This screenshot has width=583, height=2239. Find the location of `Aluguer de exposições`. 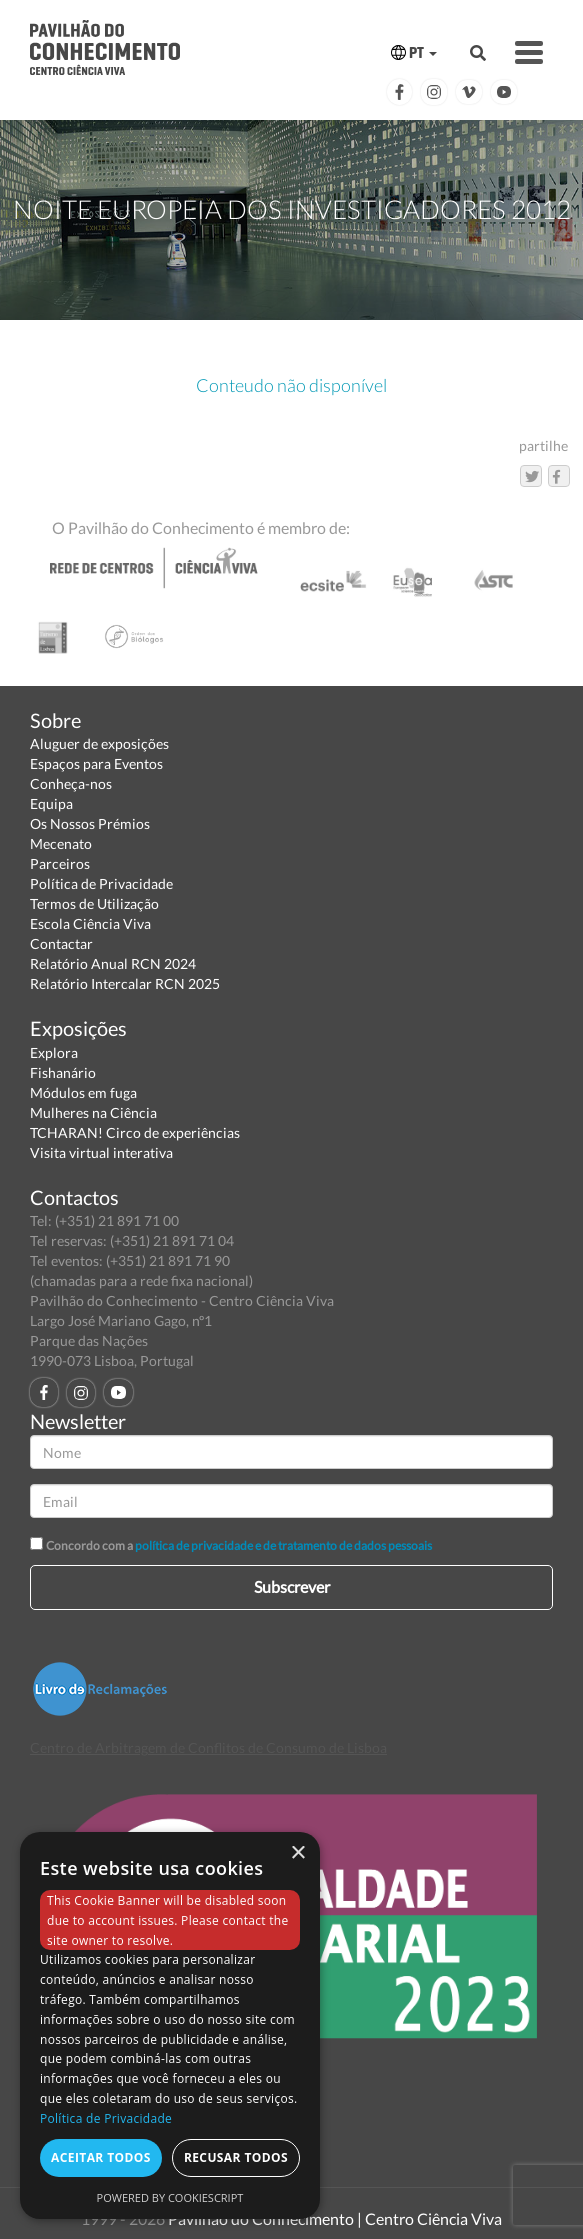

Aluguer de exposições is located at coordinates (99, 743).